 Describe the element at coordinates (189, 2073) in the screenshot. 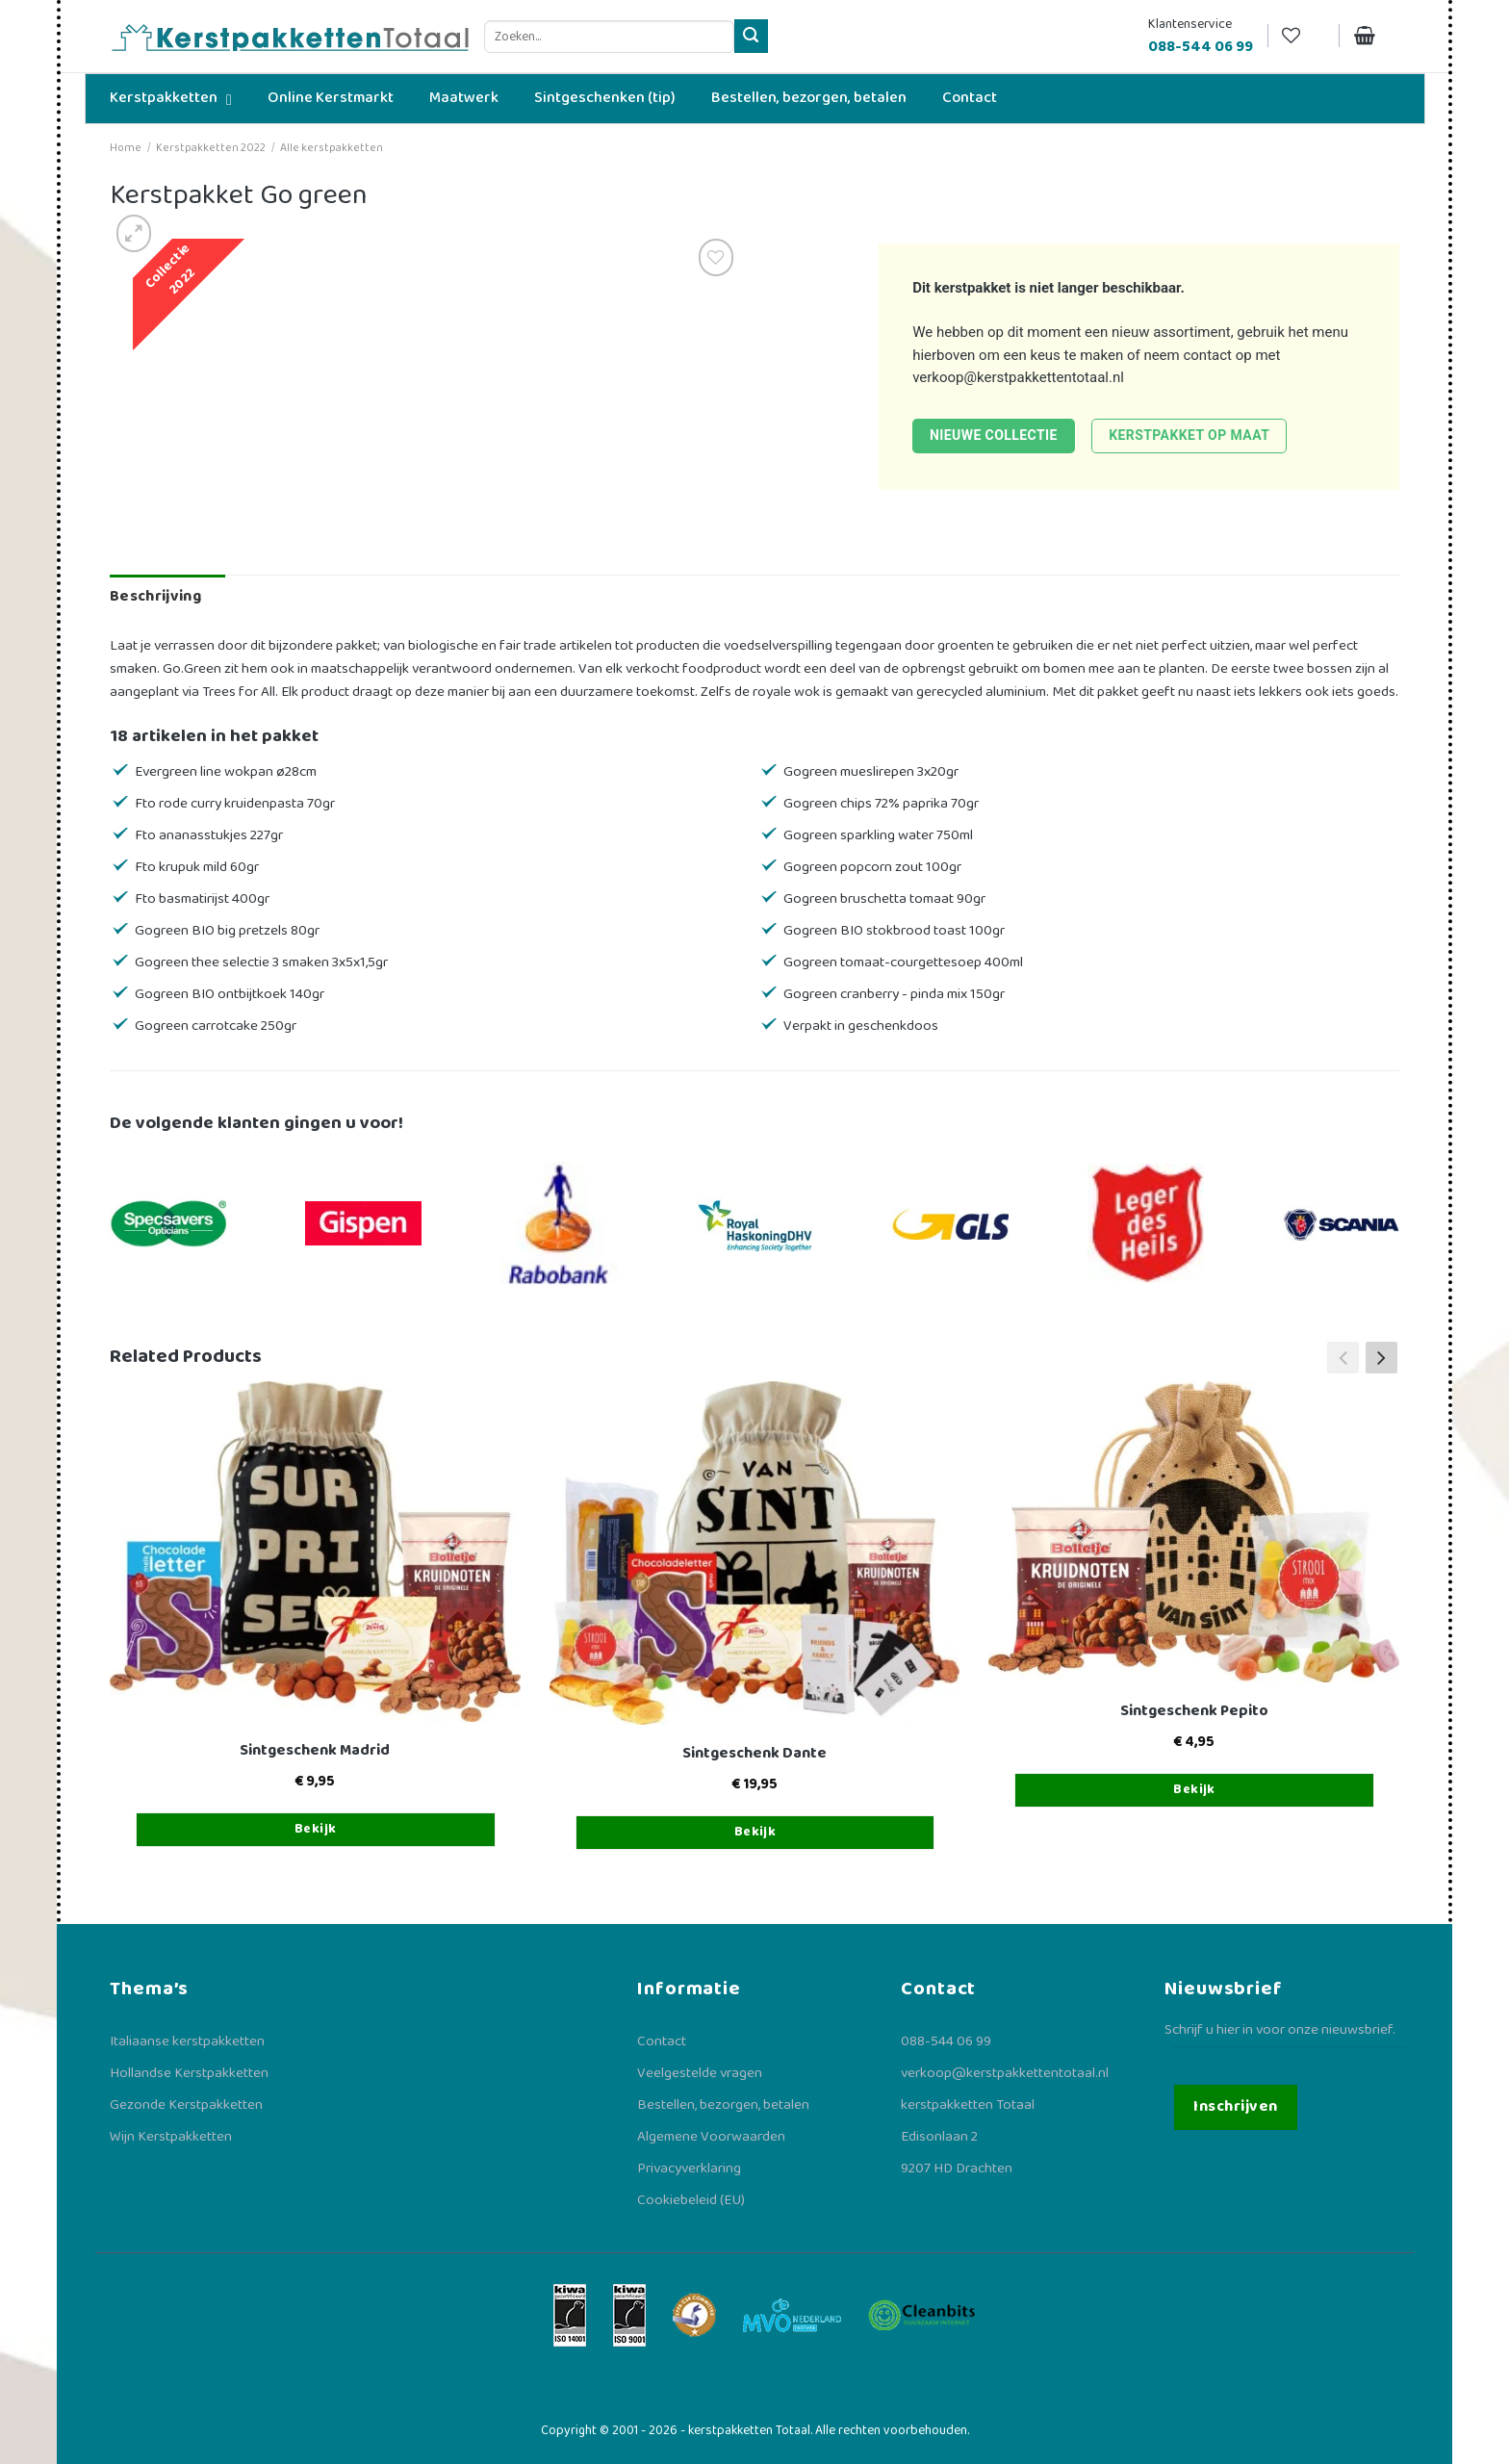

I see `Hollandse Kerstpakketten` at that location.